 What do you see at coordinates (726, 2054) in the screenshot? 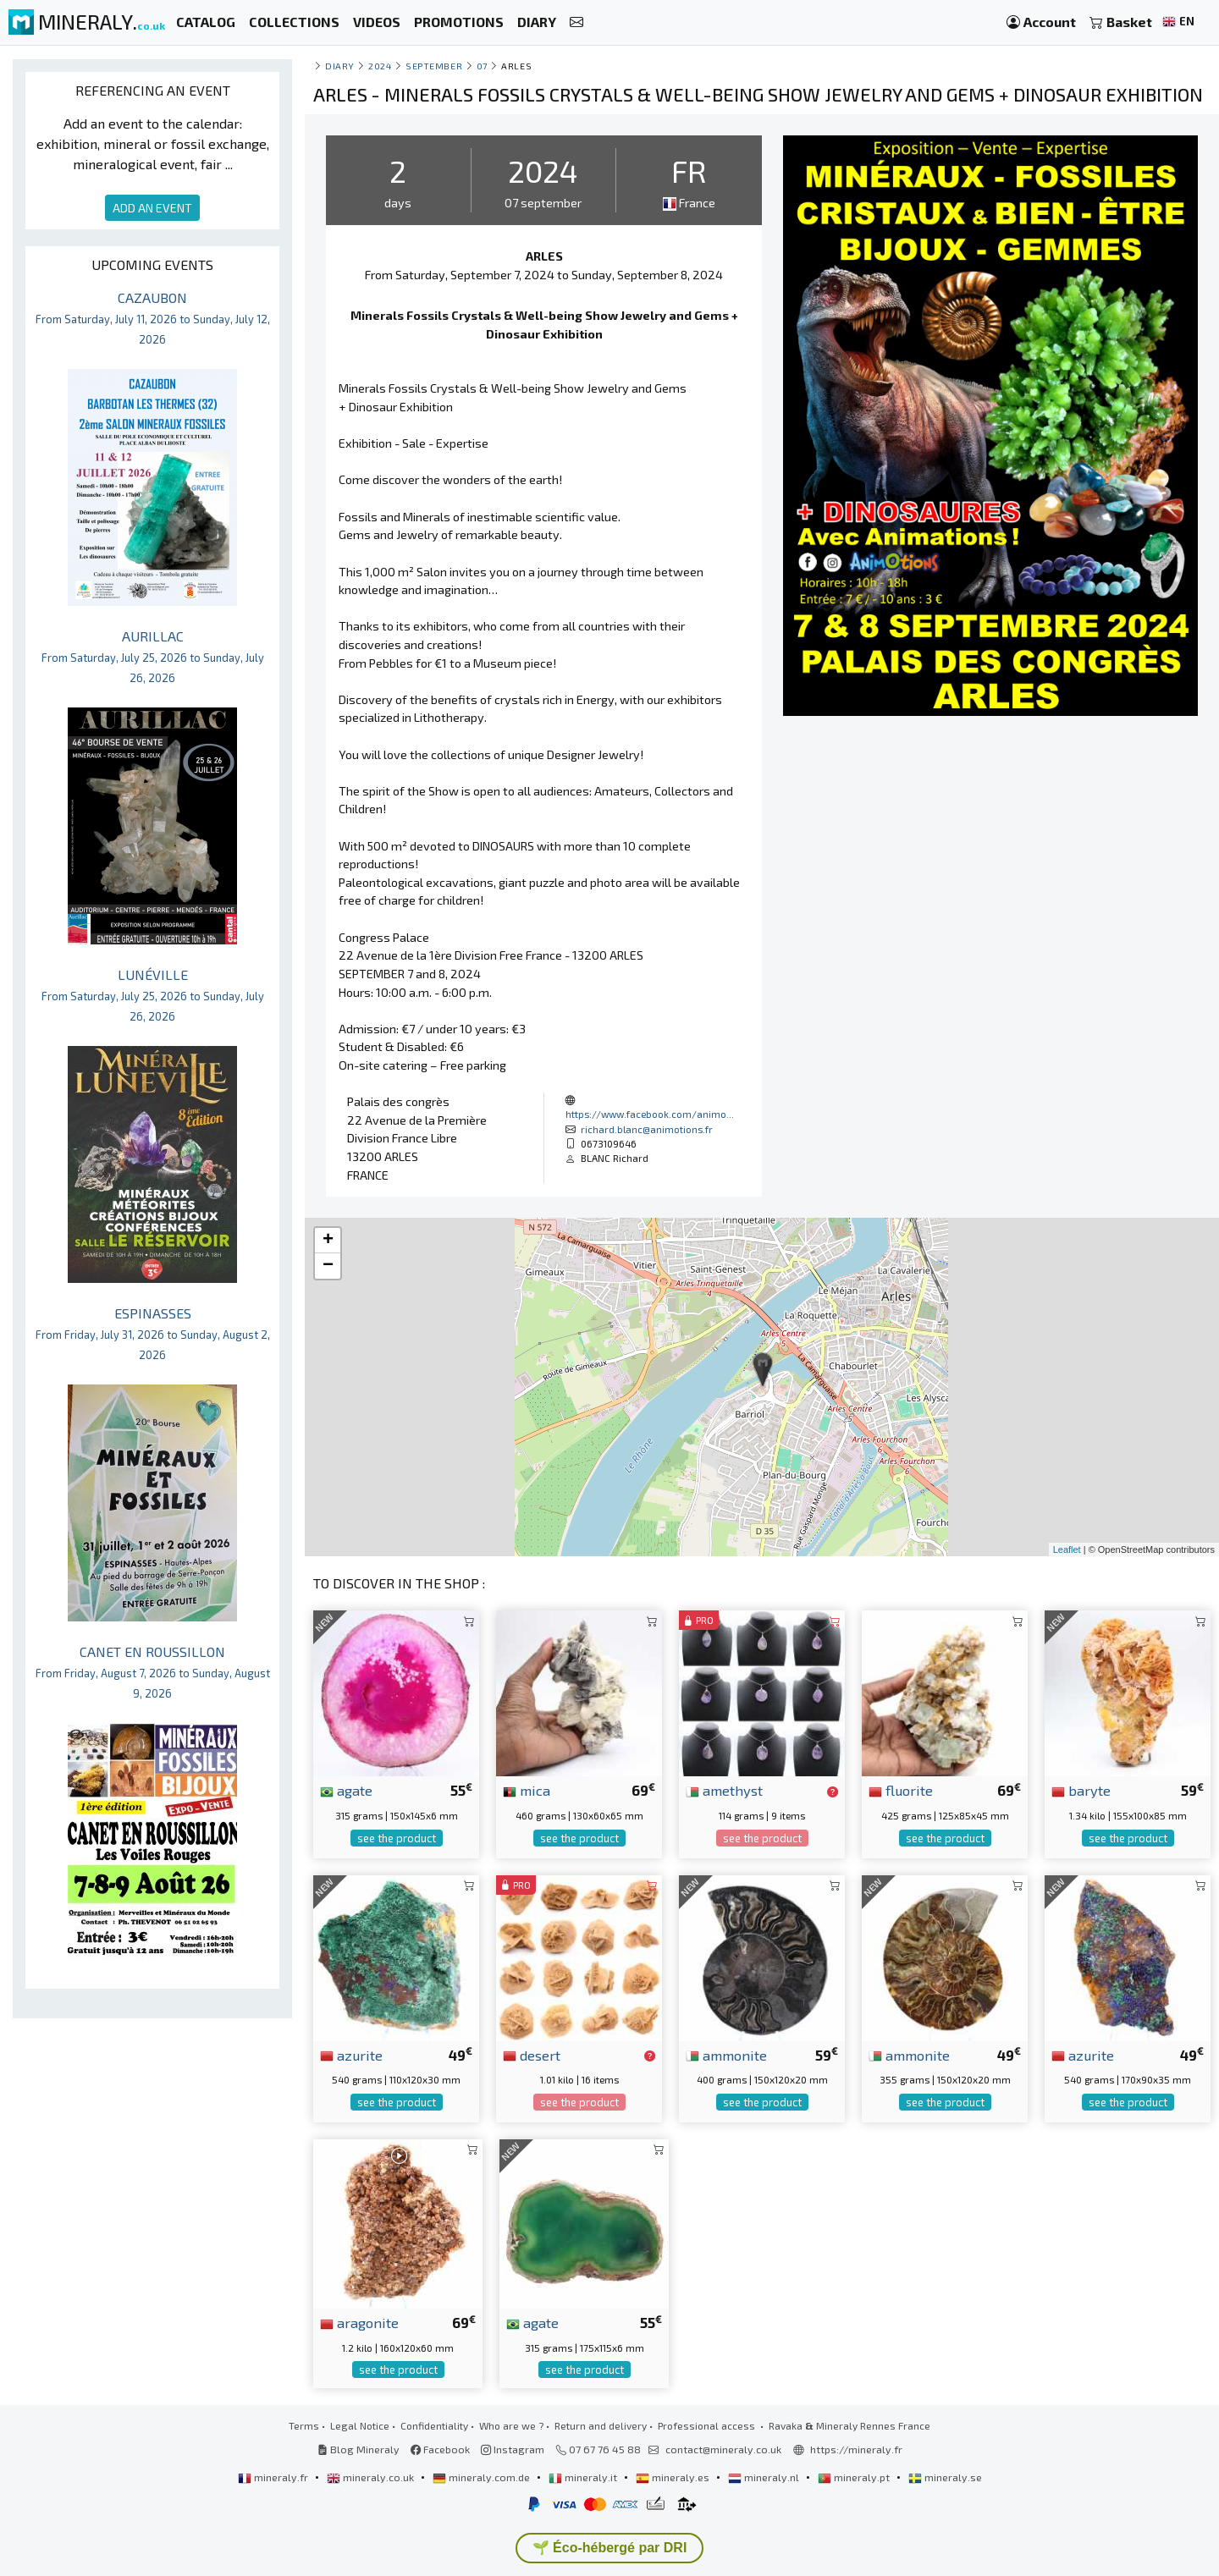
I see `ammonite` at bounding box center [726, 2054].